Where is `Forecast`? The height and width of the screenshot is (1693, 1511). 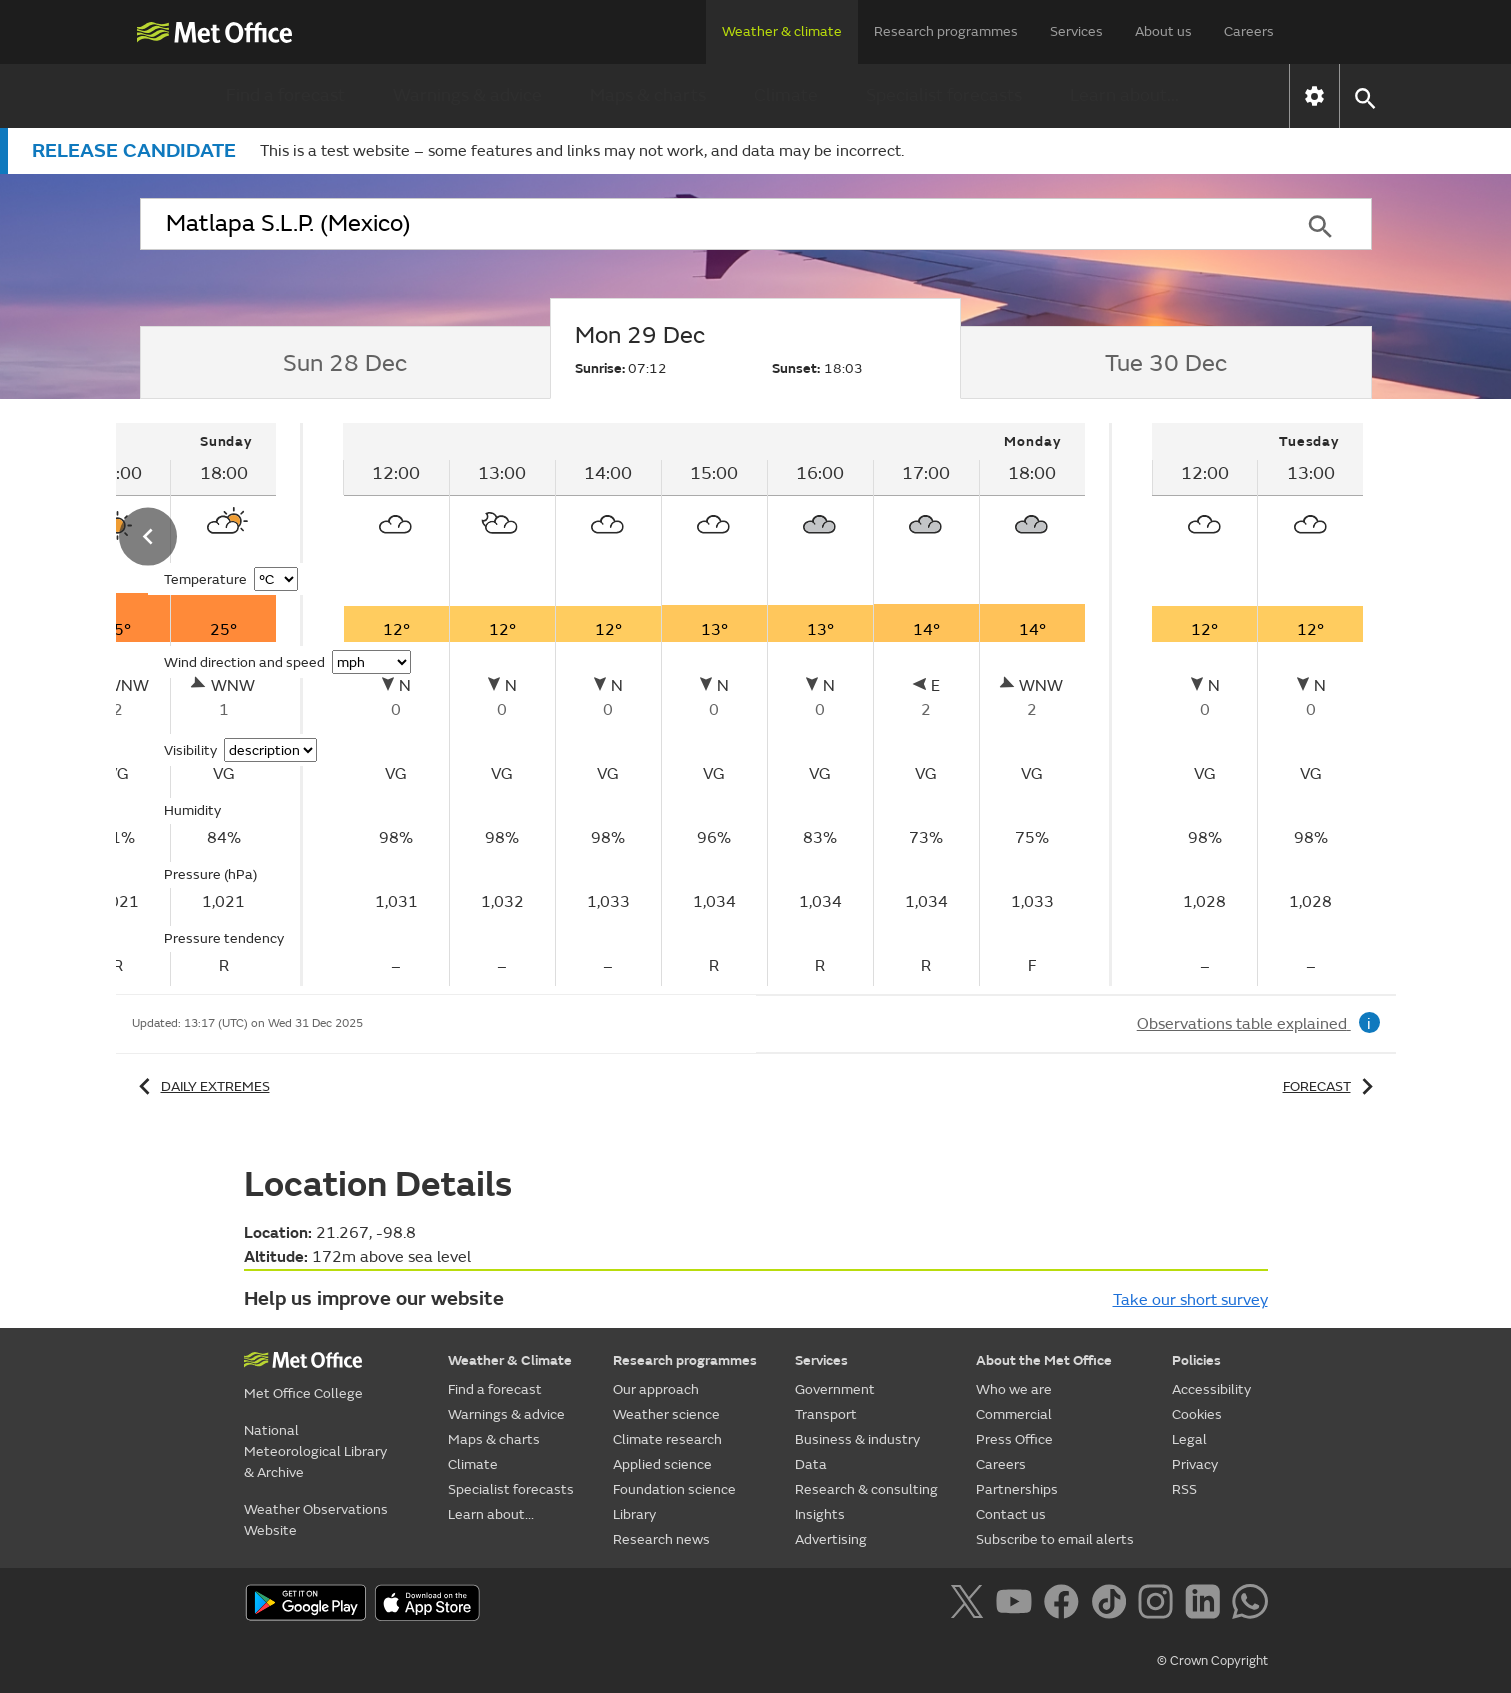
Forecast is located at coordinates (1331, 1086).